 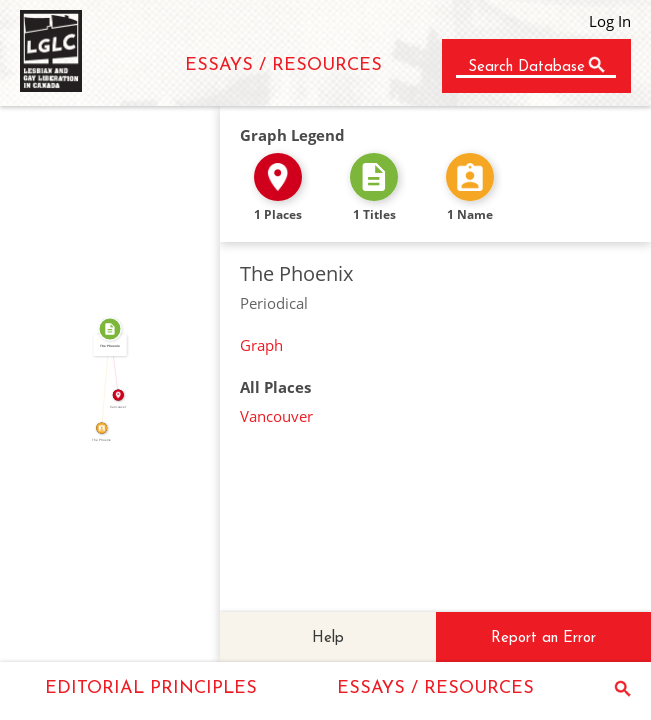 What do you see at coordinates (283, 65) in the screenshot?
I see `ESSAYS / RESOURCES` at bounding box center [283, 65].